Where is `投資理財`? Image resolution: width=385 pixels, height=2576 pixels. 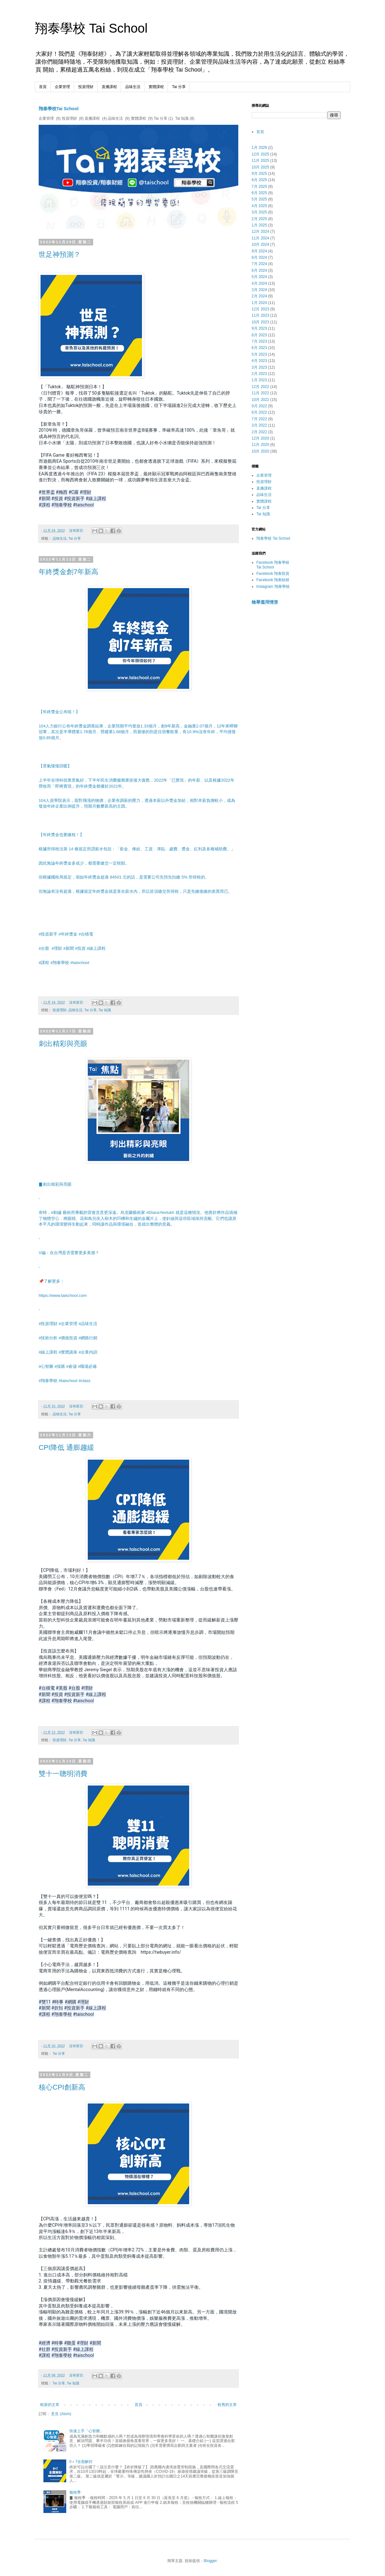 投資理財 is located at coordinates (85, 87).